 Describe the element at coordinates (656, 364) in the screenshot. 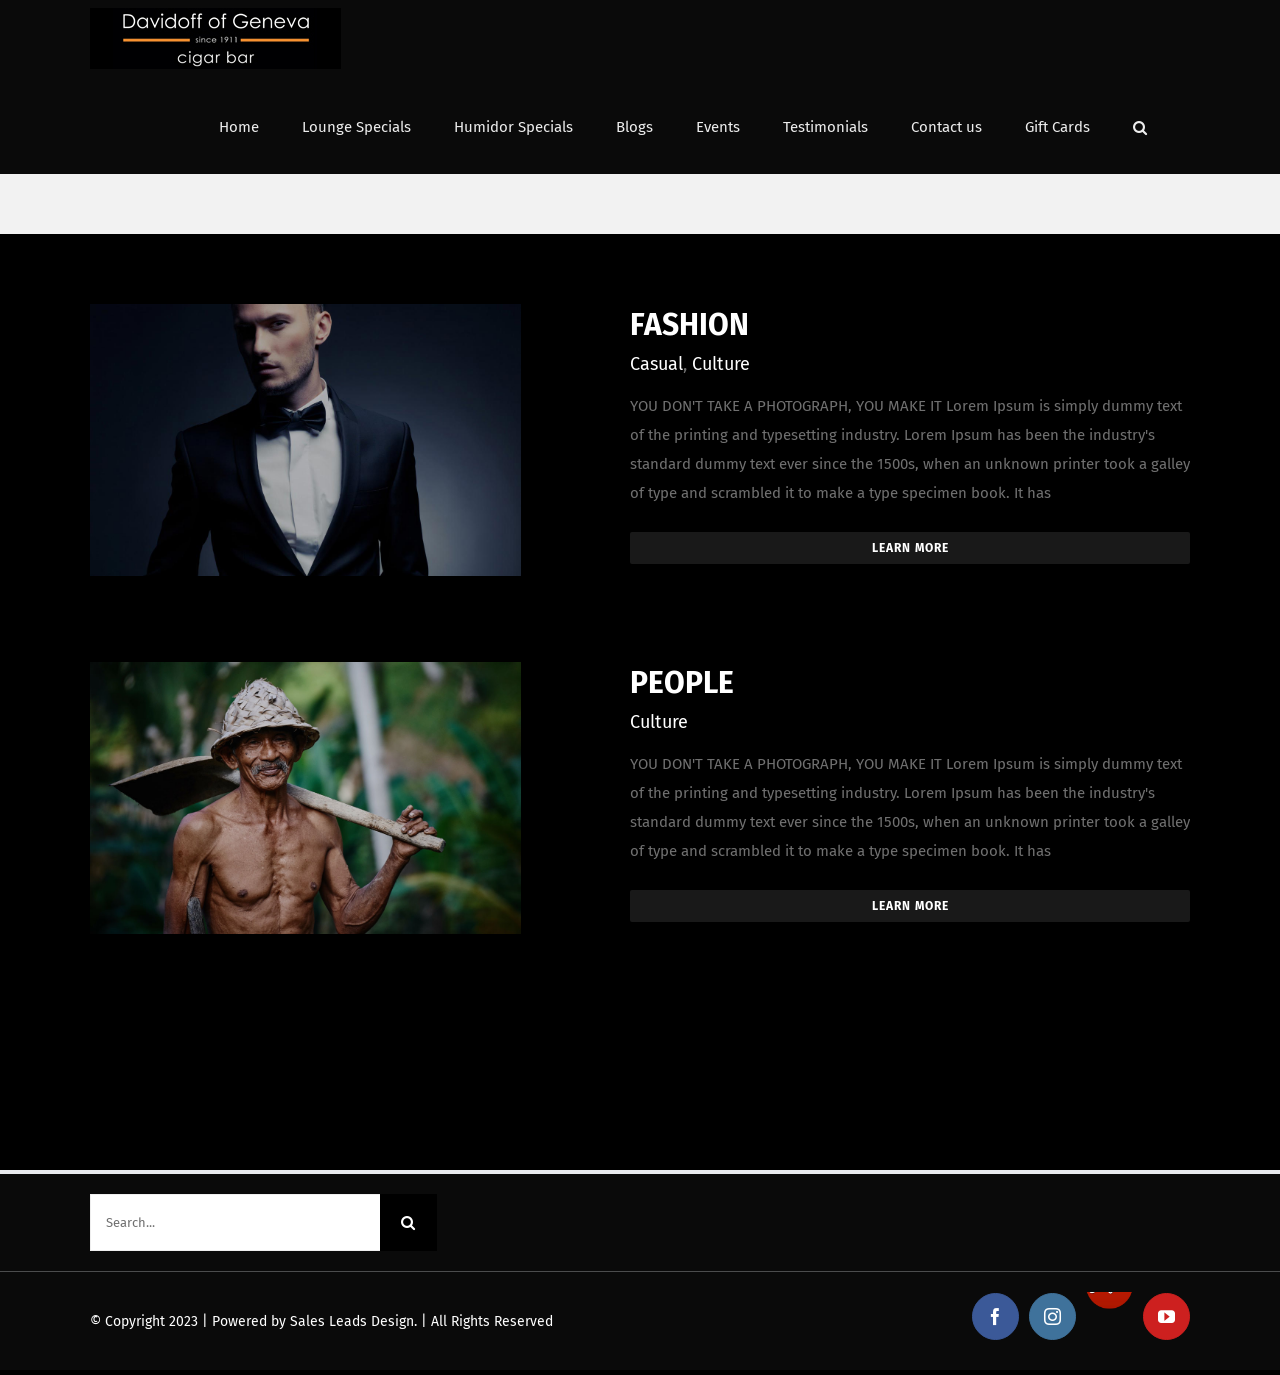

I see `Casual` at that location.